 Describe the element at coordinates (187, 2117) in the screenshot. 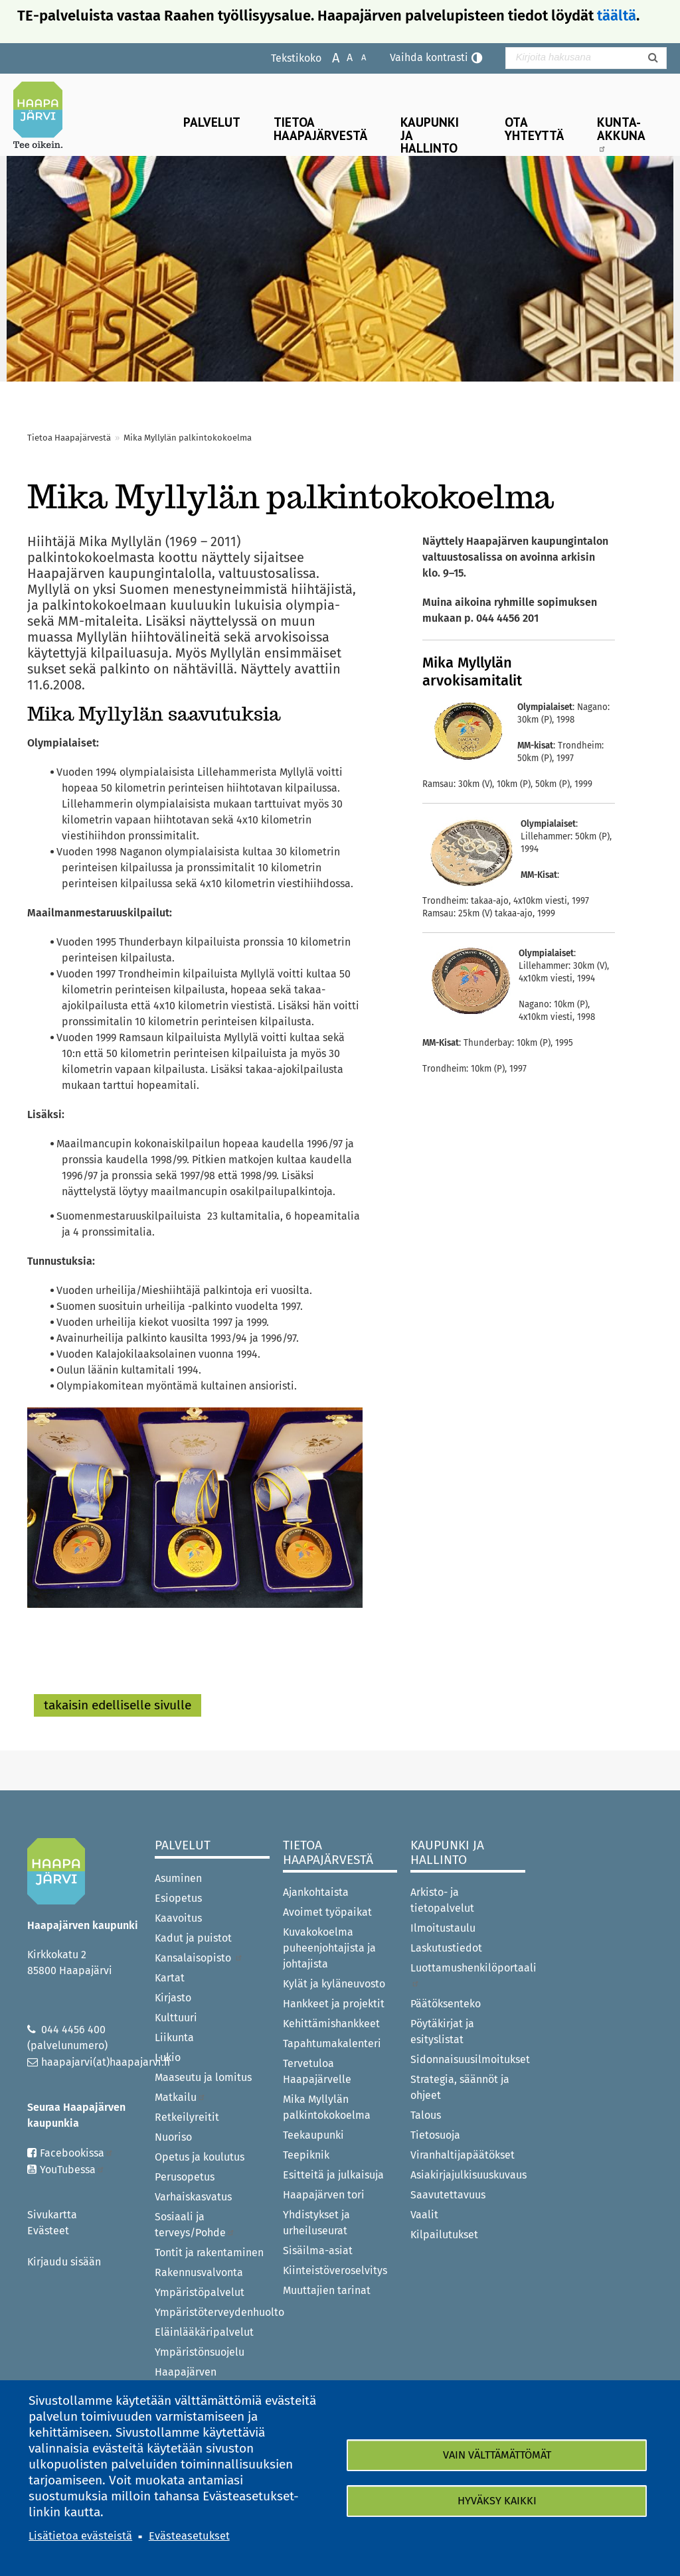

I see `Retkeilyreitit` at that location.